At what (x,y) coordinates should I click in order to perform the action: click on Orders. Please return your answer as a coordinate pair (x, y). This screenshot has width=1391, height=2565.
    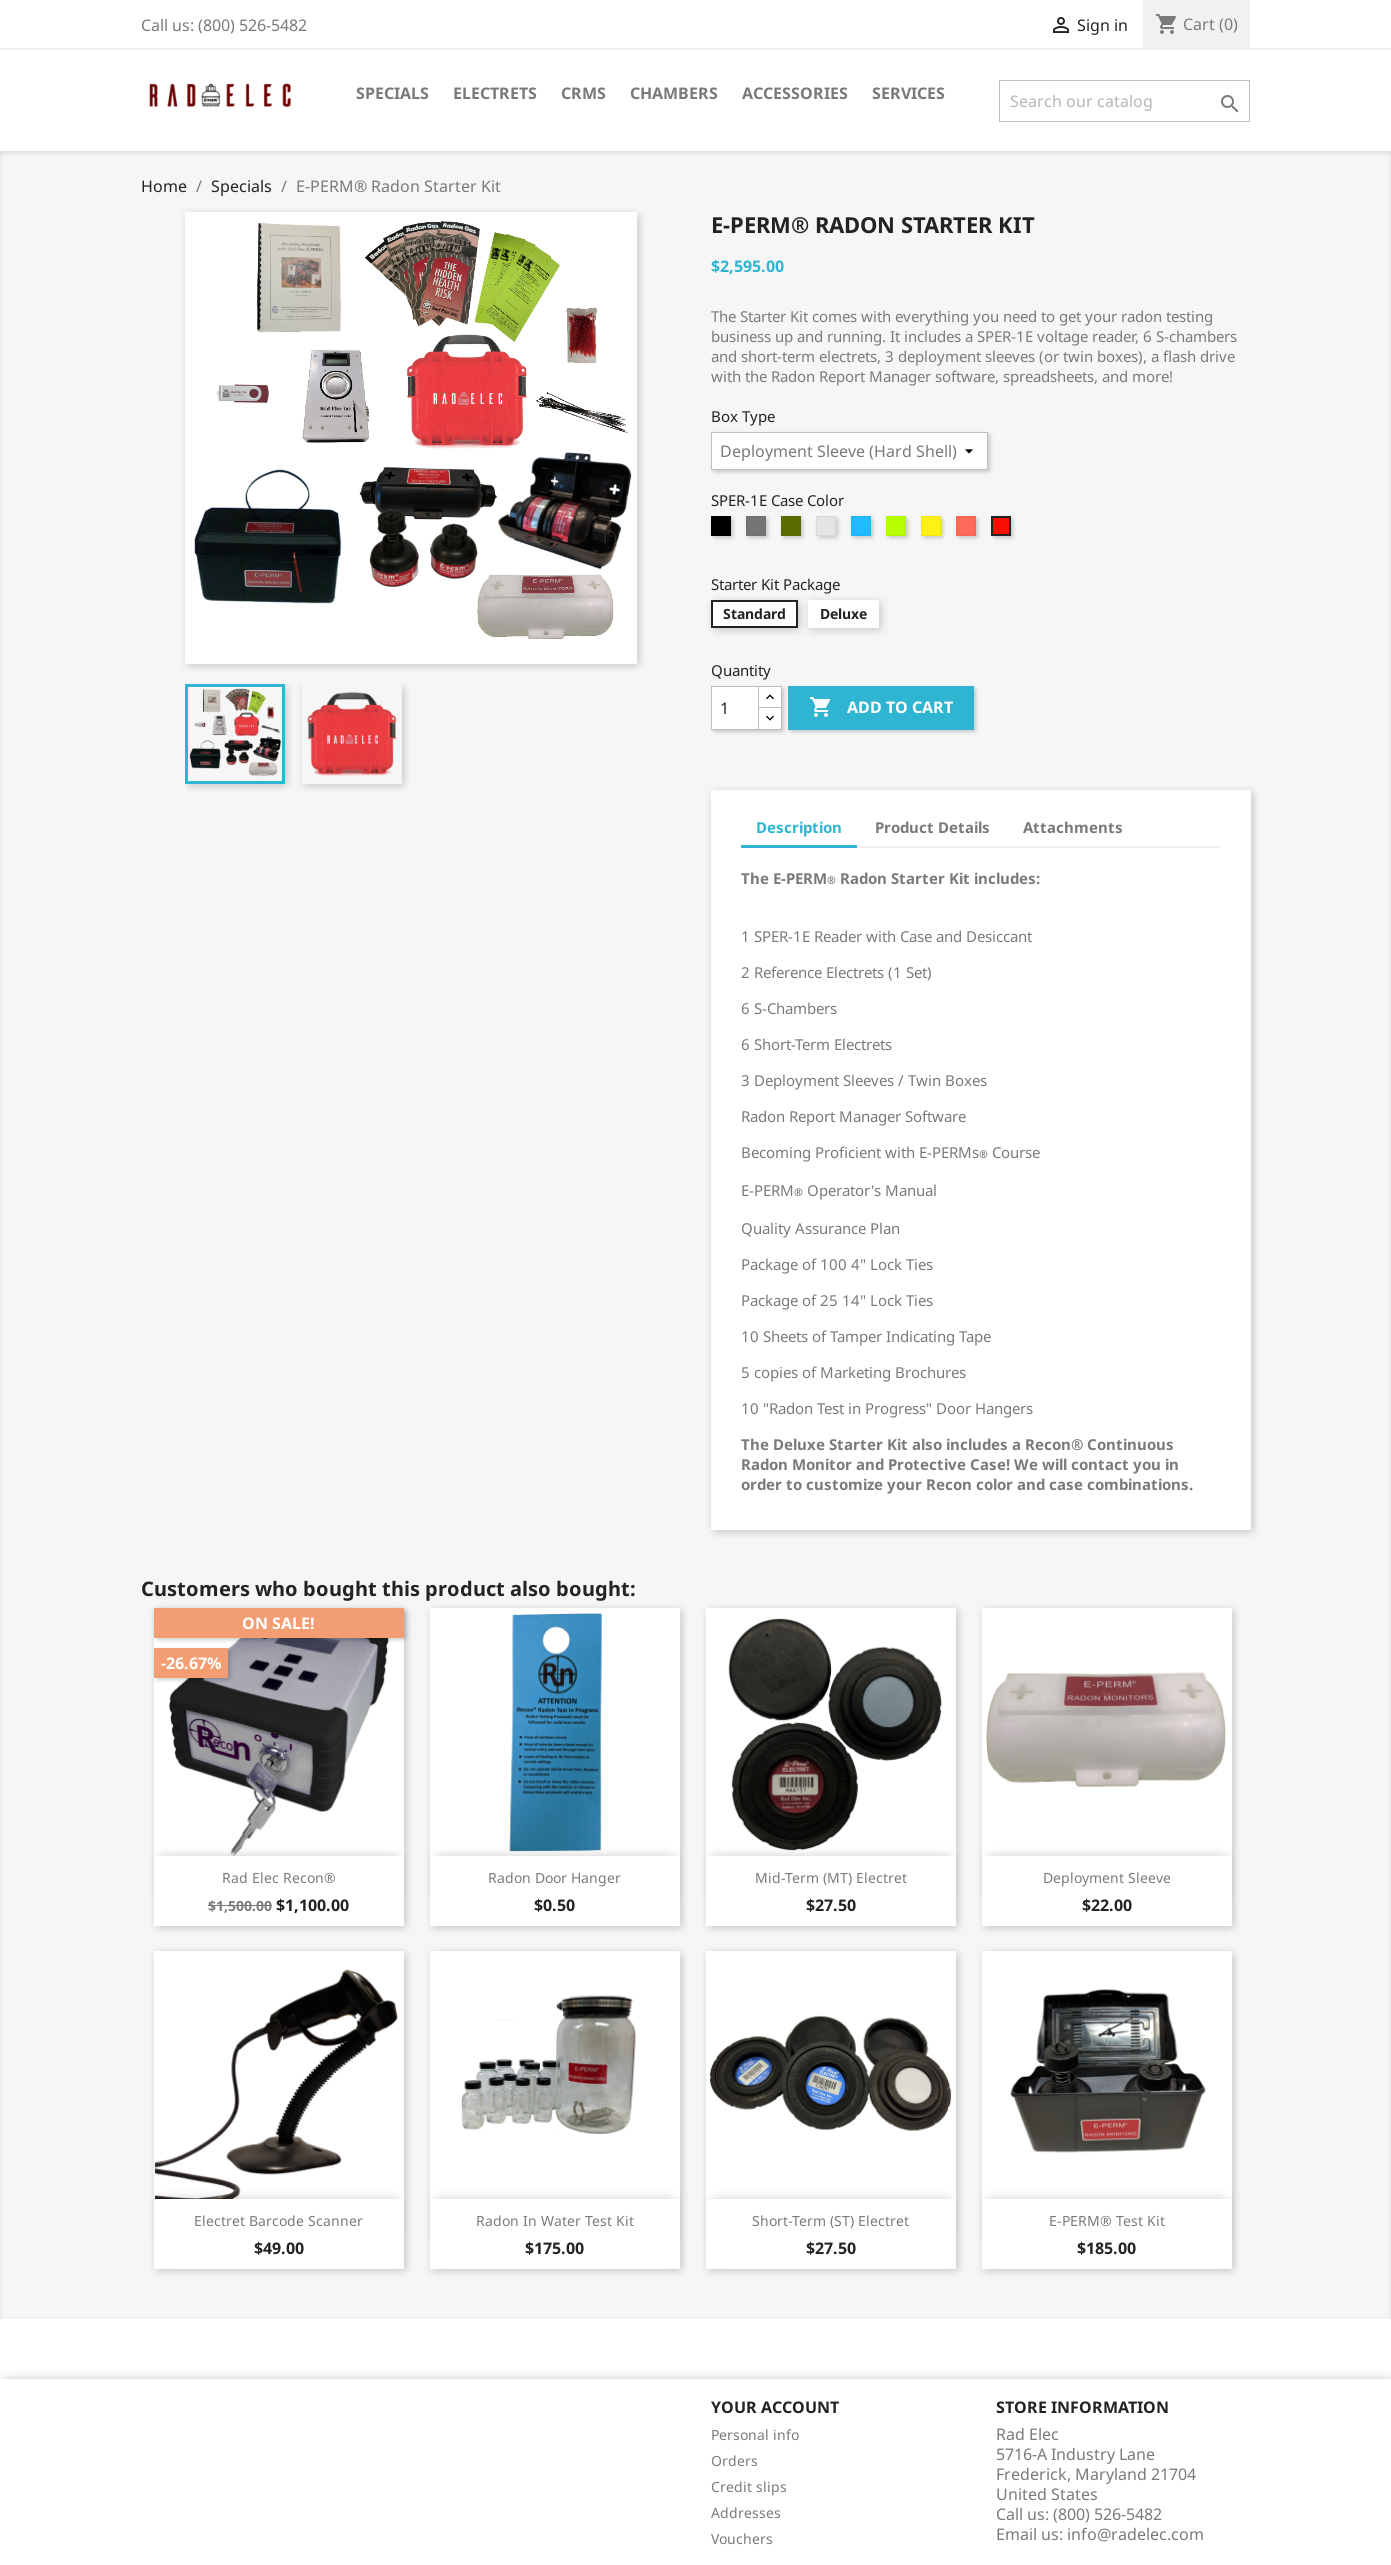
    Looking at the image, I should click on (734, 2460).